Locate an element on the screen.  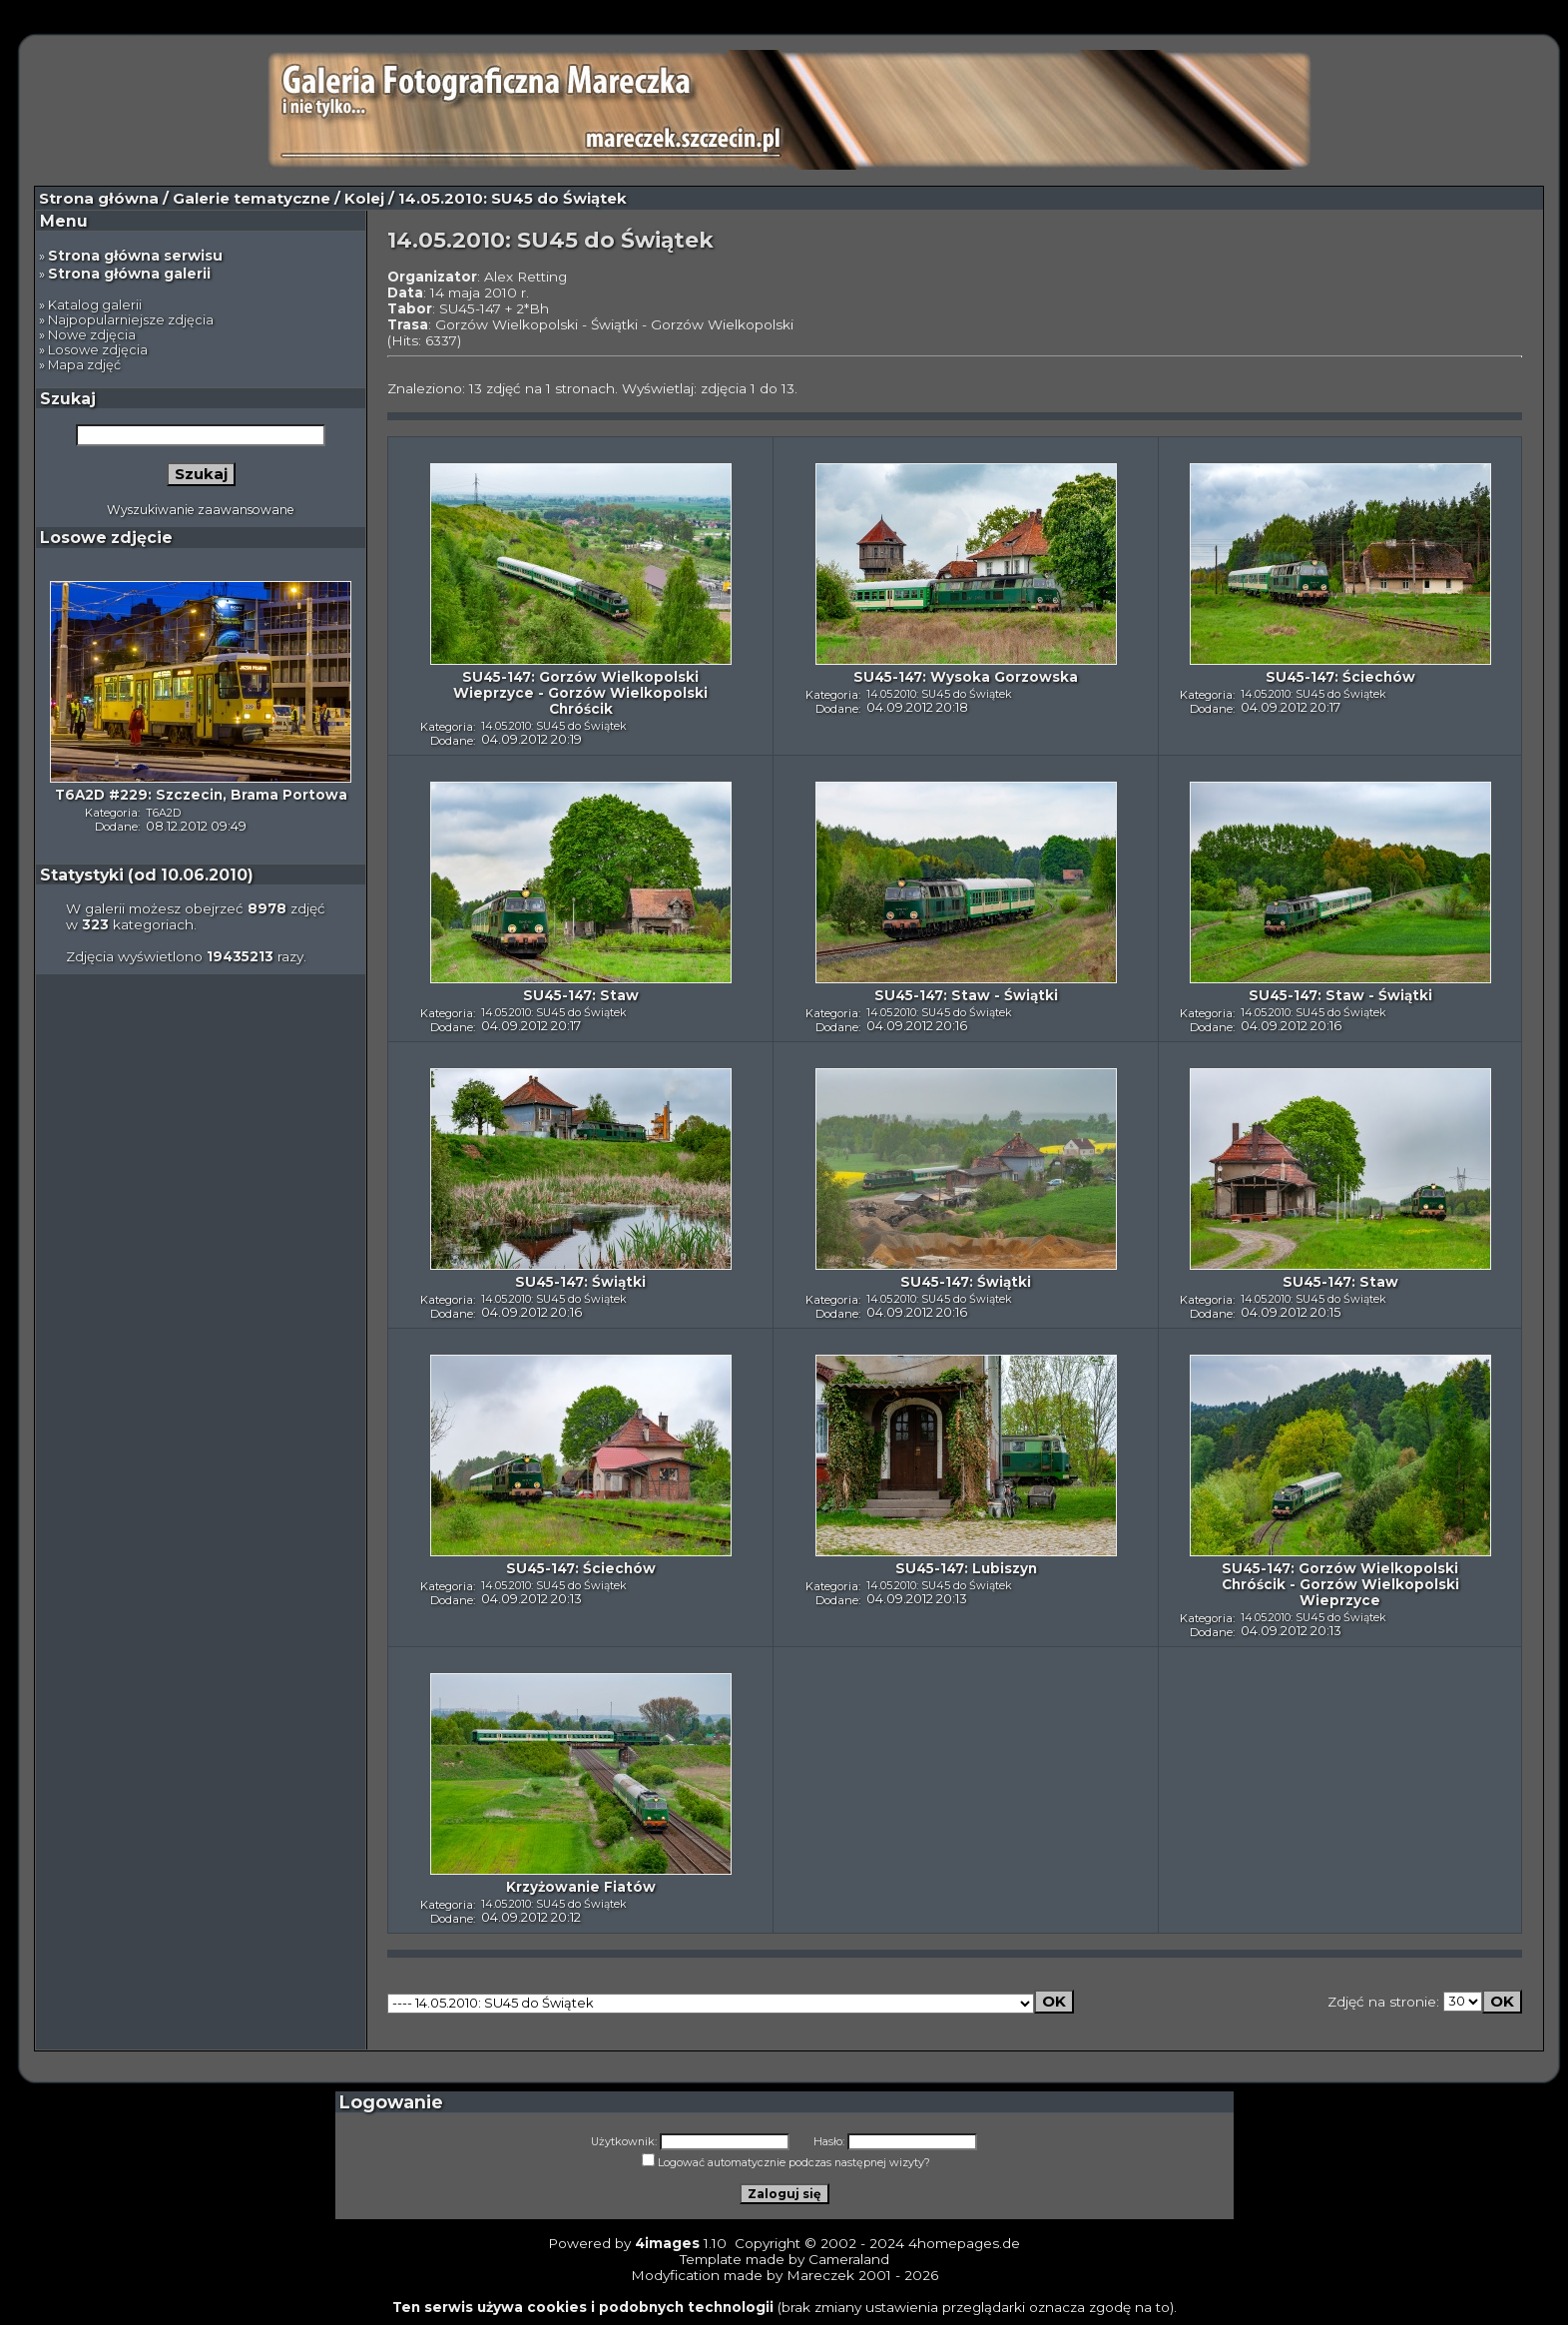
Mapa zdjęć is located at coordinates (84, 364).